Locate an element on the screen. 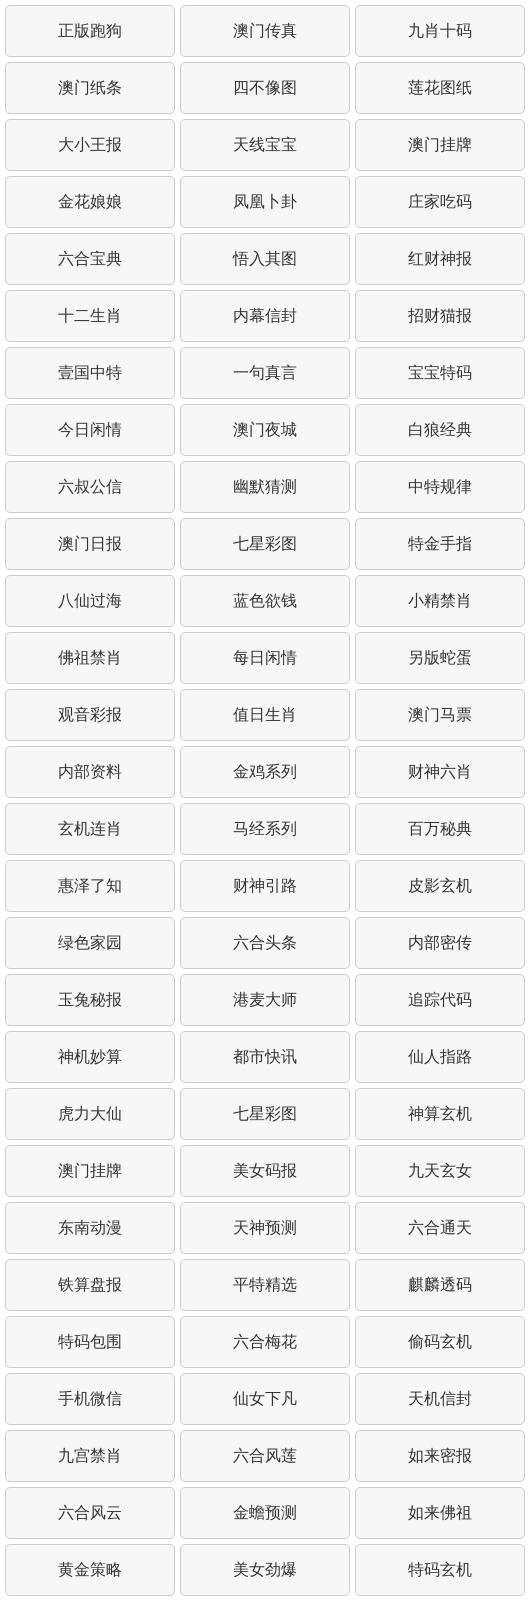 Image resolution: width=530 pixels, height=1601 pixels. 玉兔秘报 is located at coordinates (90, 999).